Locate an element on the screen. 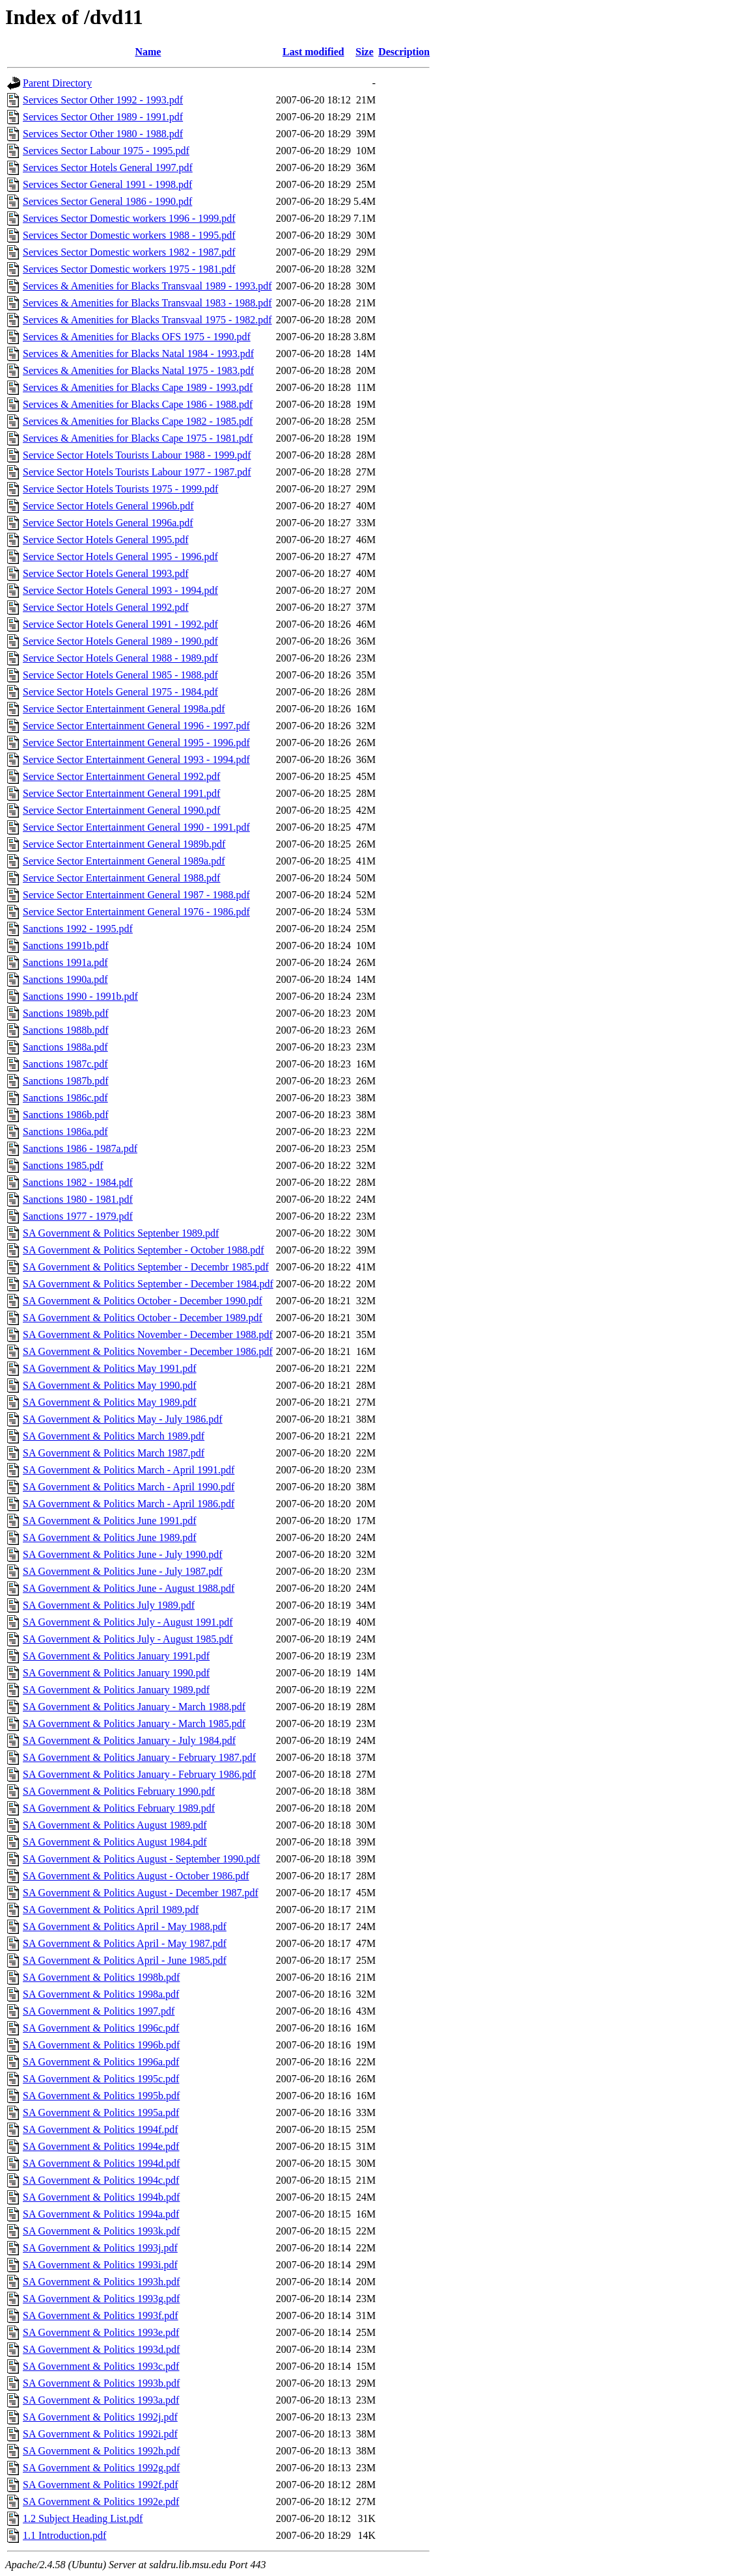  Sanctions 1986c.pdf is located at coordinates (65, 1097).